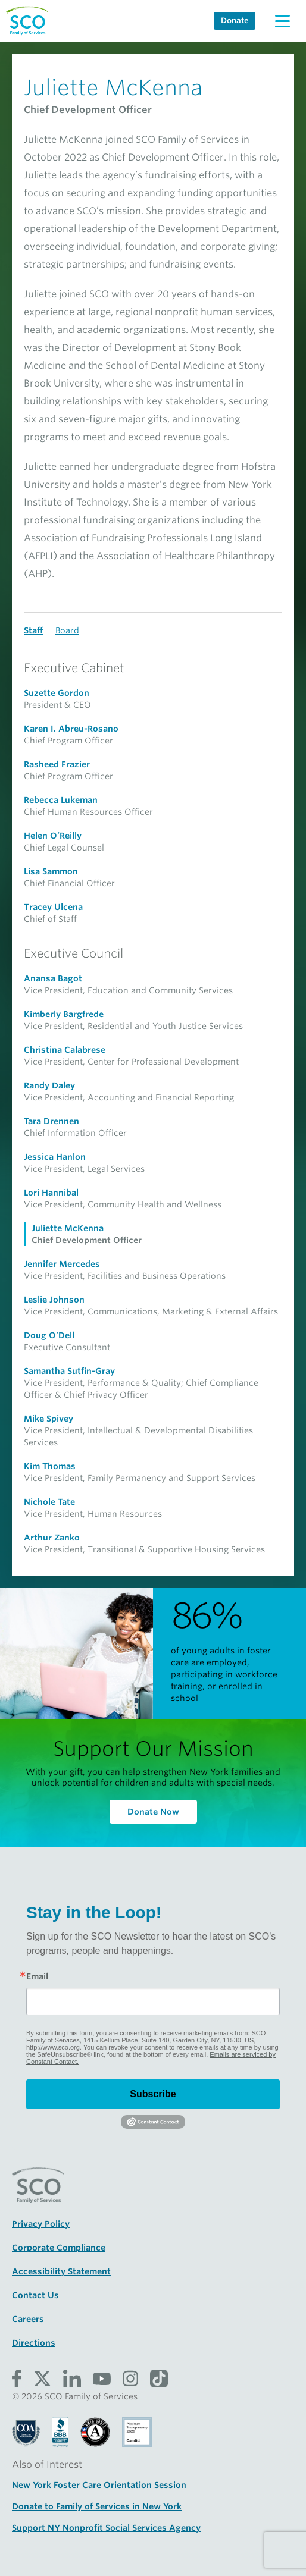 The width and height of the screenshot is (306, 2576). What do you see at coordinates (58, 2247) in the screenshot?
I see `Corporate Compliance` at bounding box center [58, 2247].